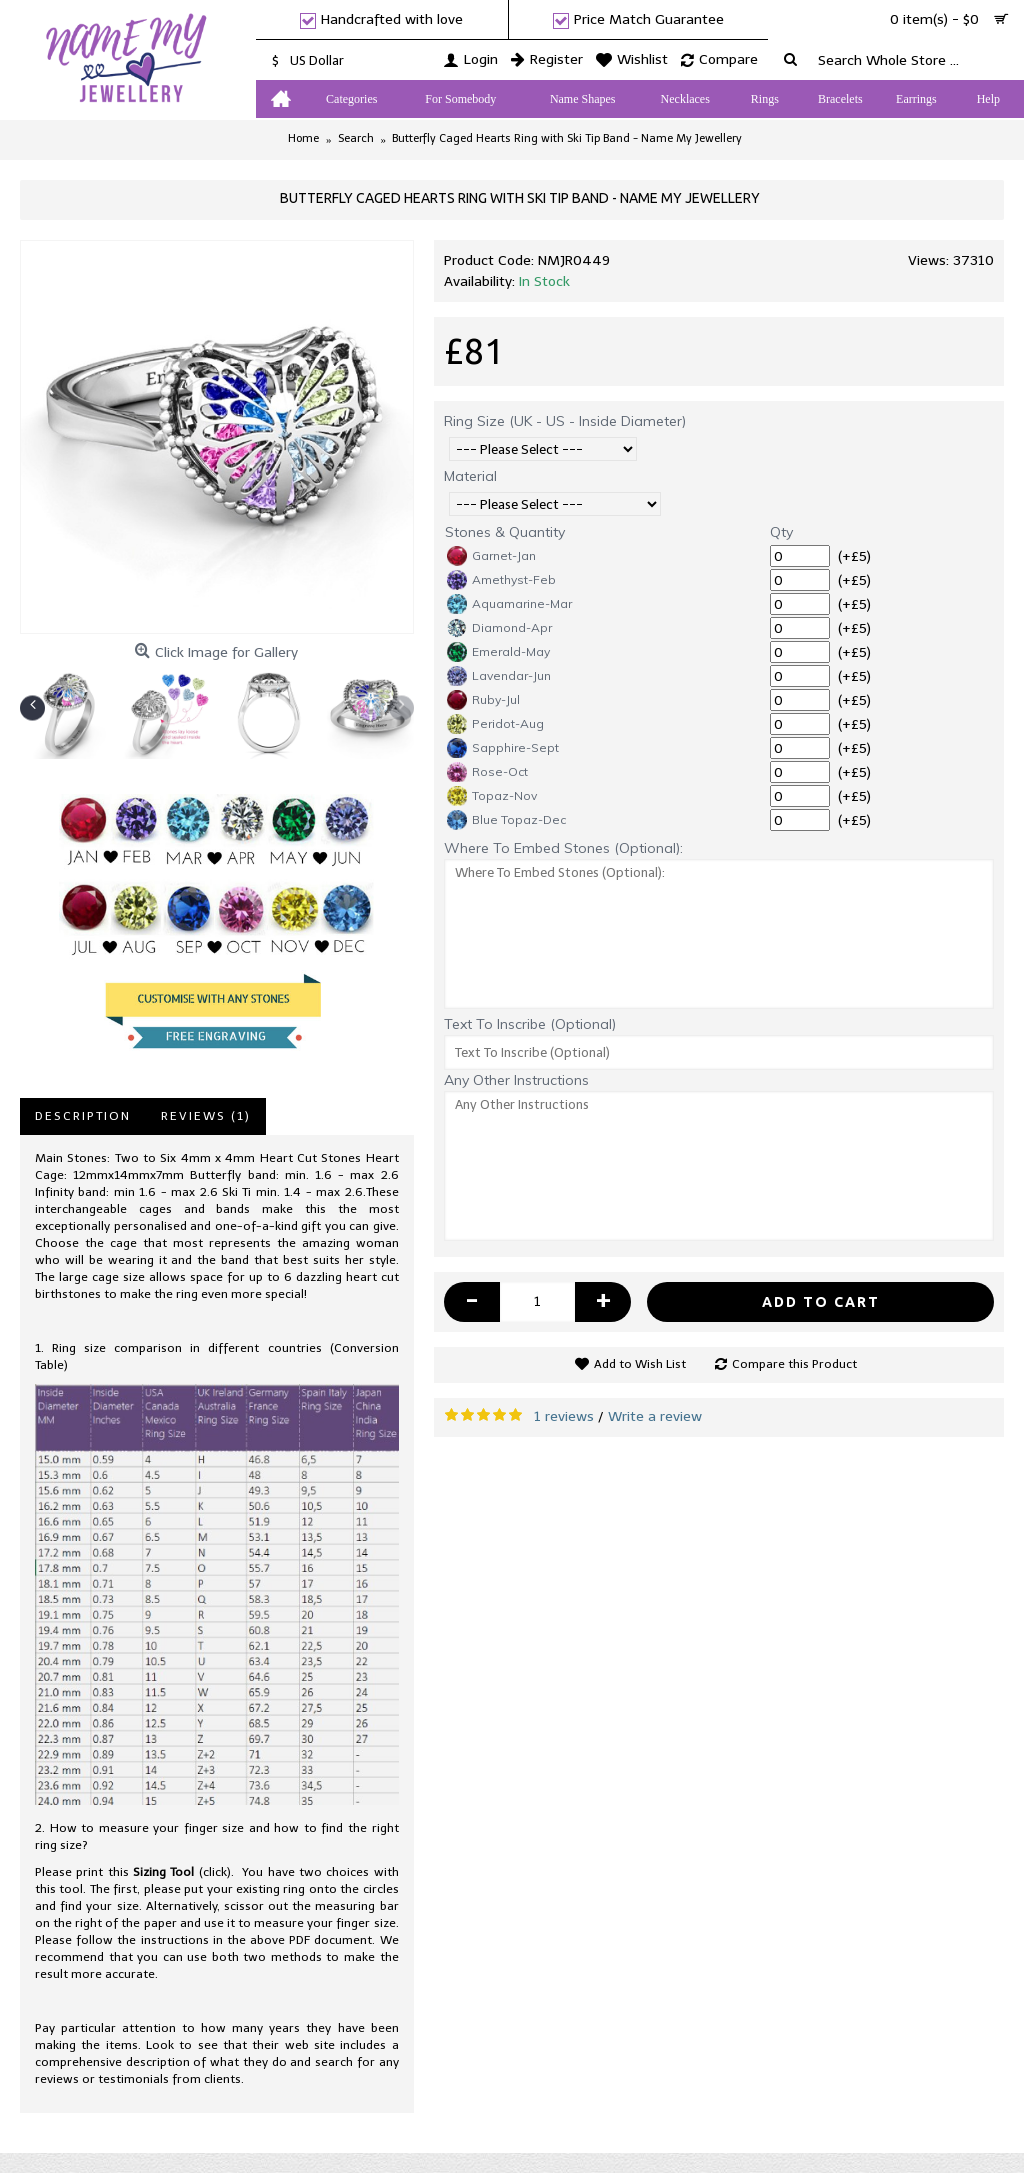  Describe the element at coordinates (498, 652) in the screenshot. I see `Emerald-May` at that location.